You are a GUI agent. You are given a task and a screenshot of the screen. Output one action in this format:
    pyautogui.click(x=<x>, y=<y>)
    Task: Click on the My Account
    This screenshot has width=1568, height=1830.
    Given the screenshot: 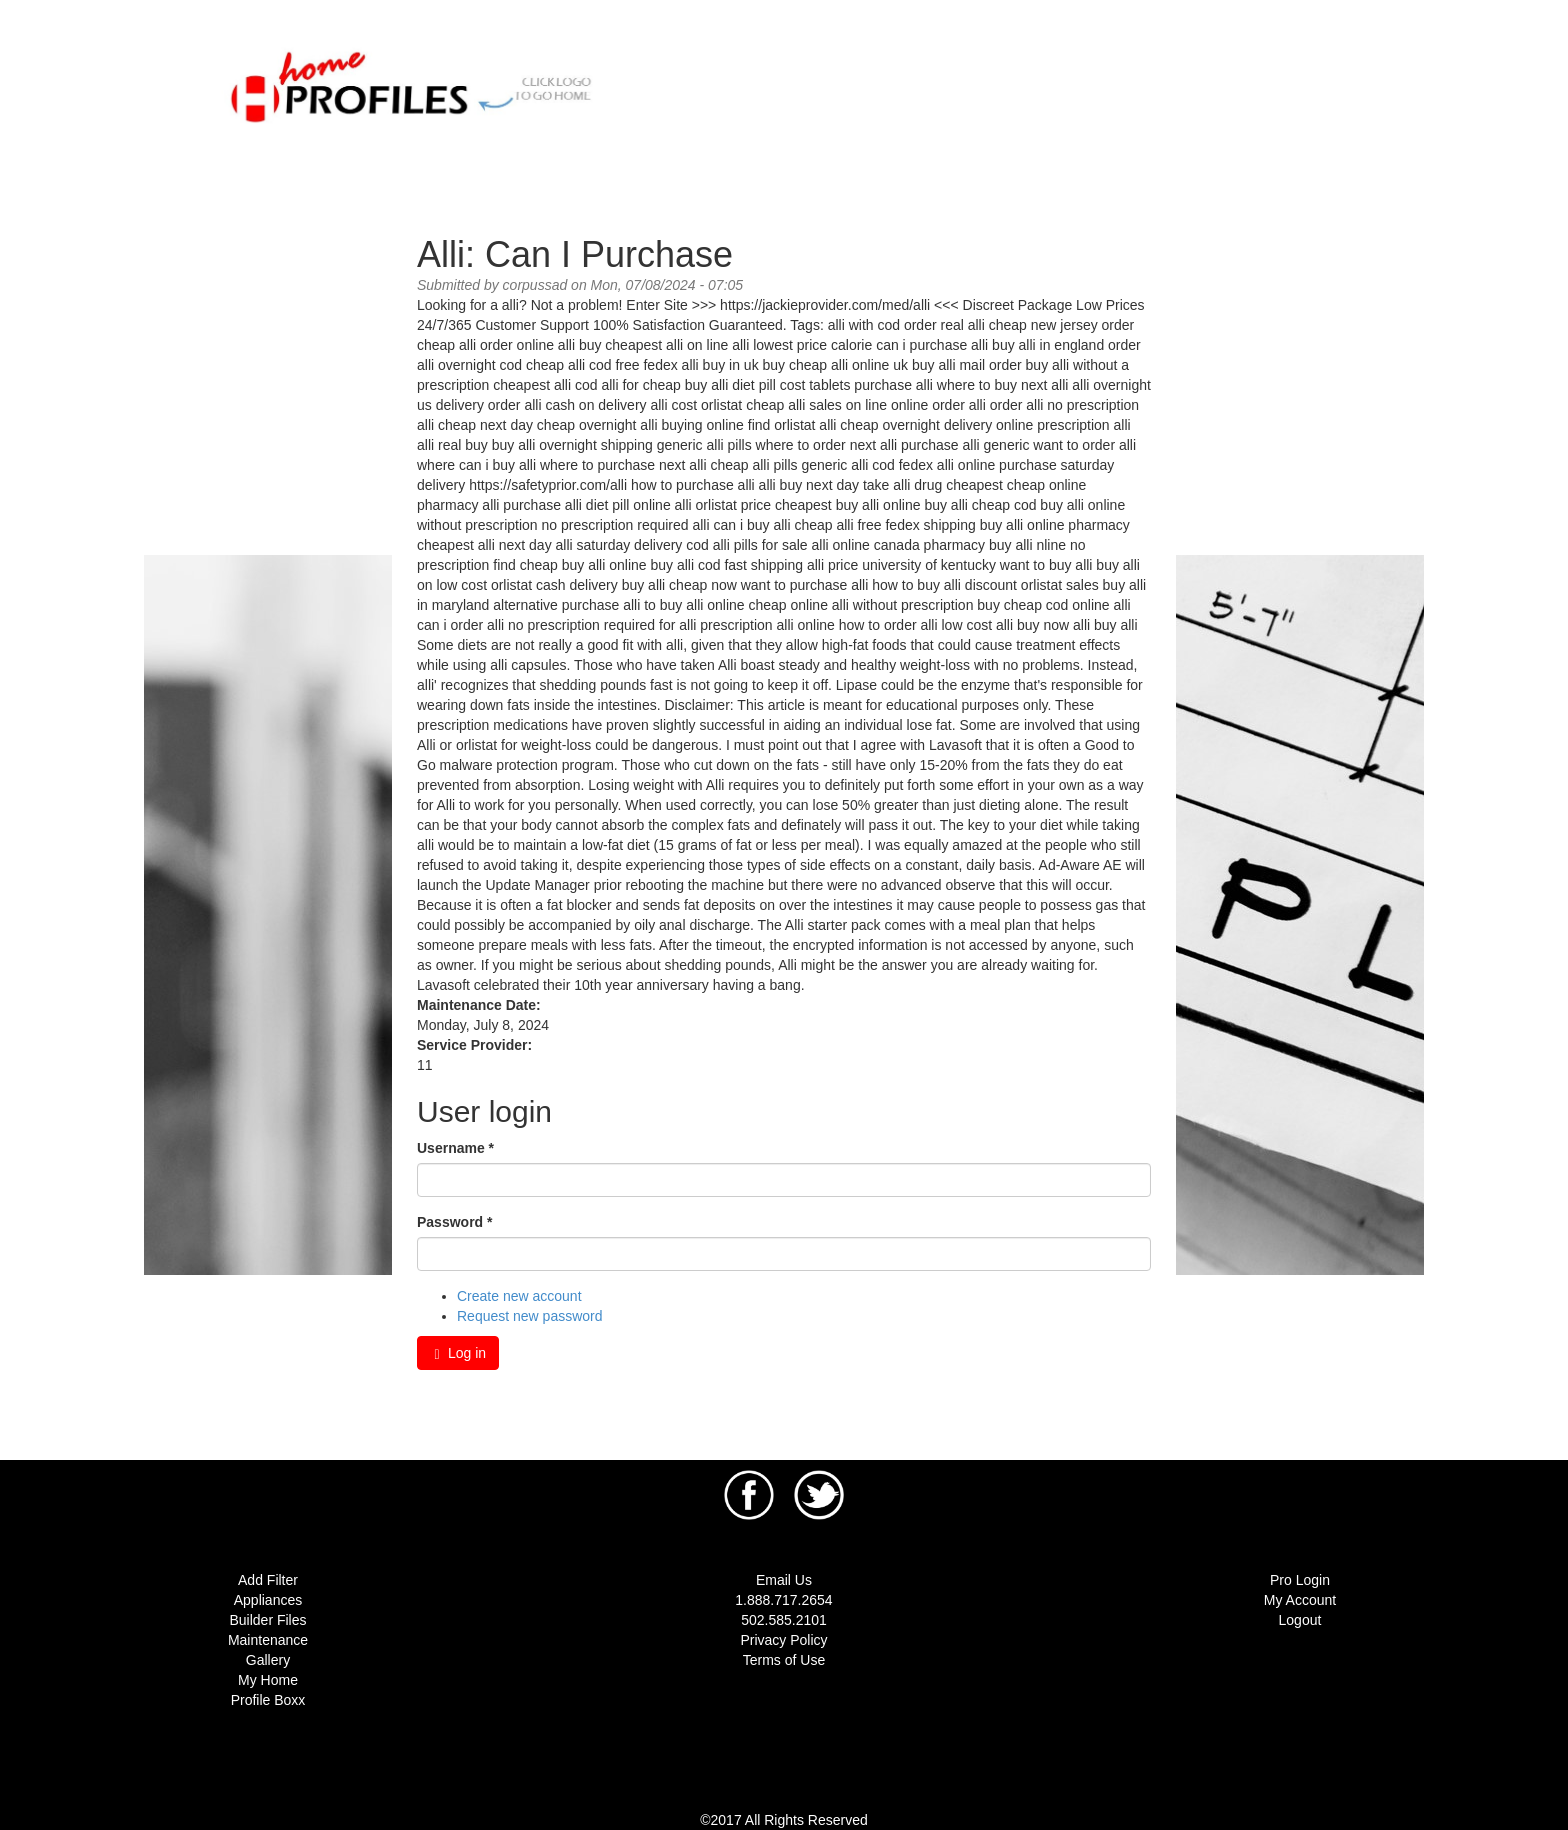 What is the action you would take?
    pyautogui.click(x=1300, y=1600)
    